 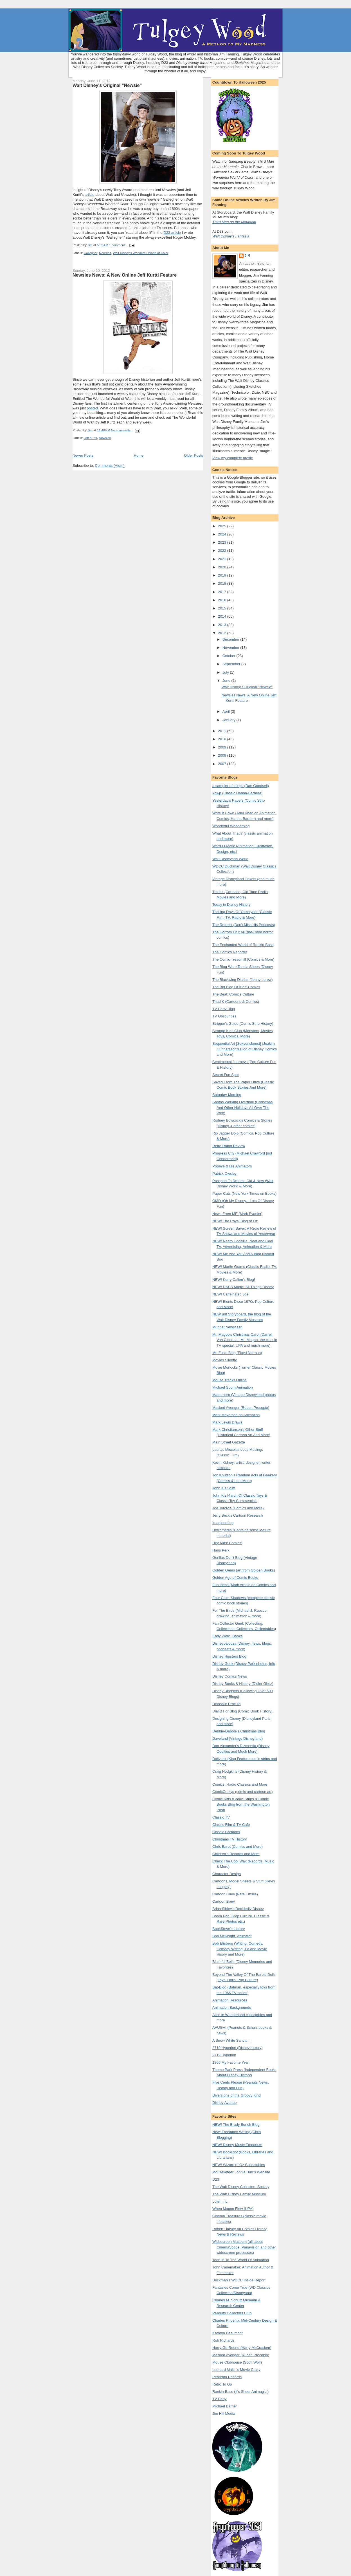 I want to click on Walt Disney's Original "Newsie", so click(x=107, y=85).